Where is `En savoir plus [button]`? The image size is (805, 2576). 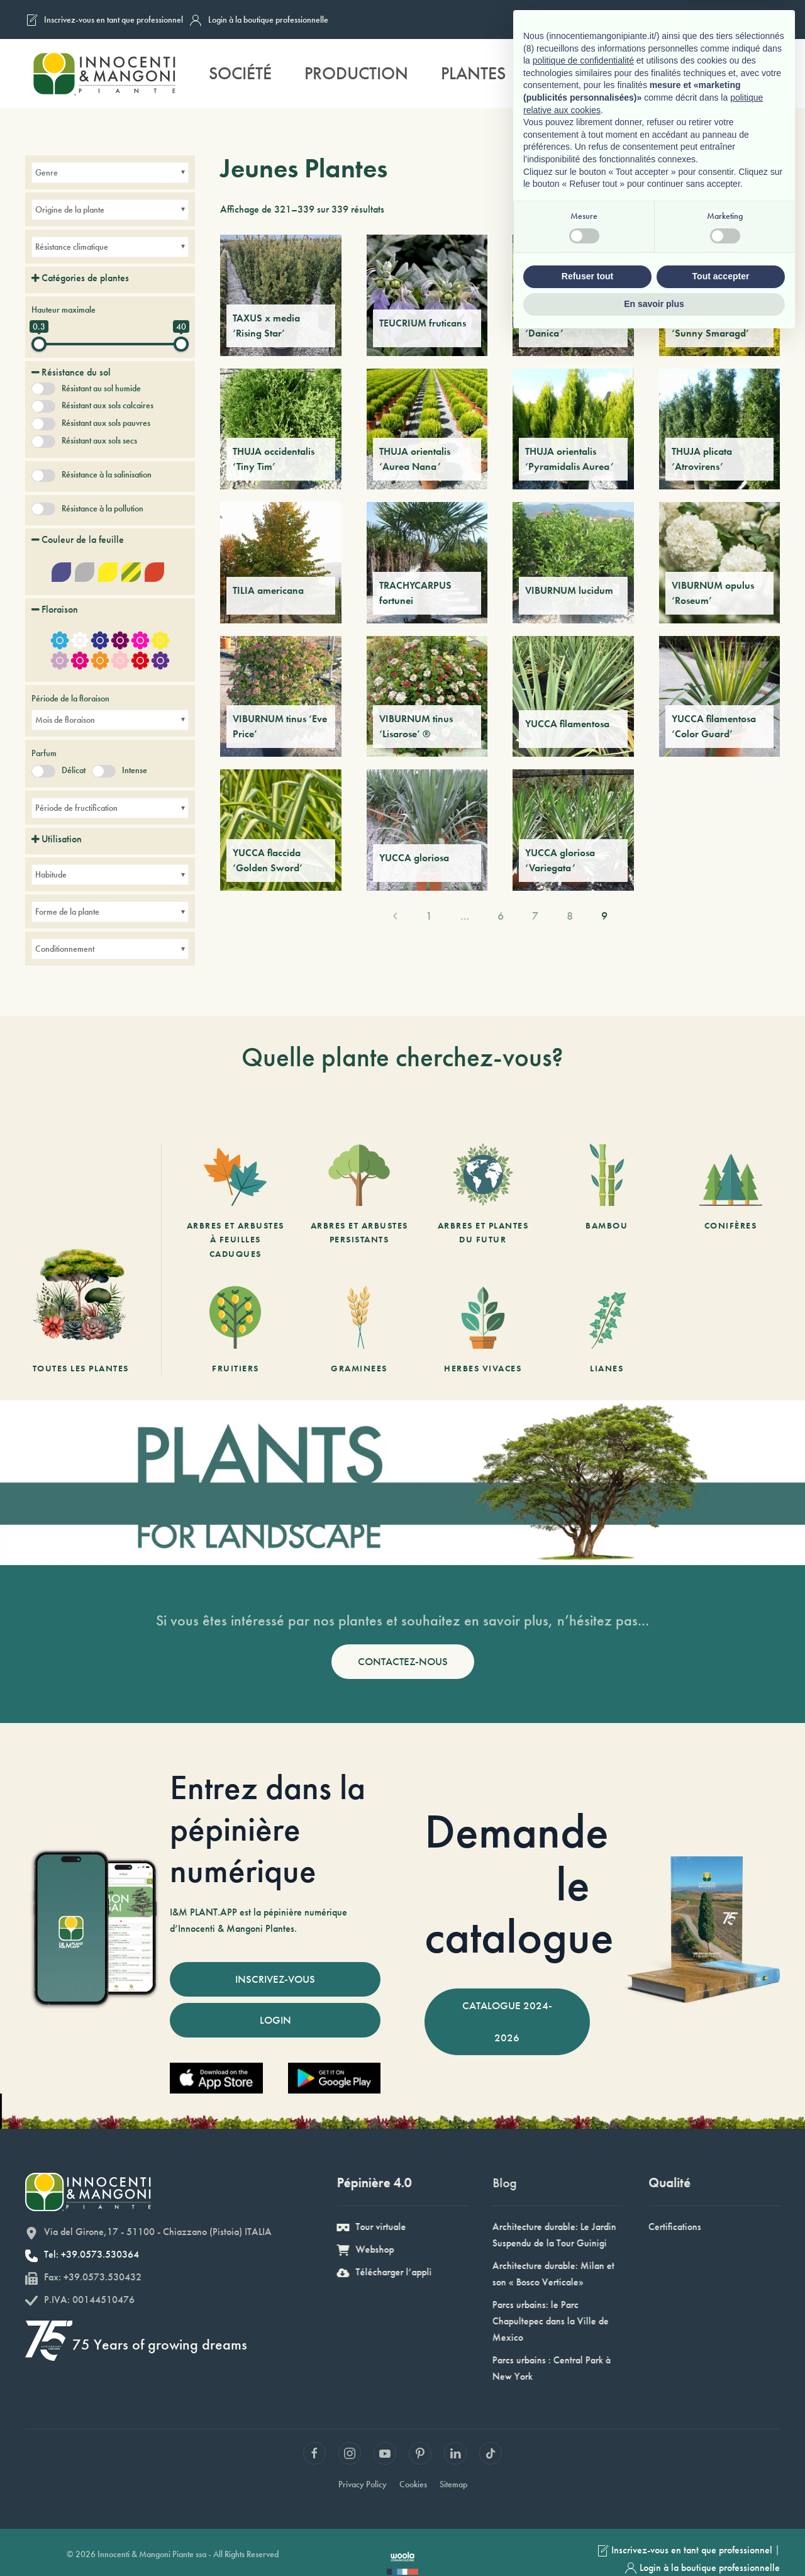 En savoir plus [button] is located at coordinates (654, 2541).